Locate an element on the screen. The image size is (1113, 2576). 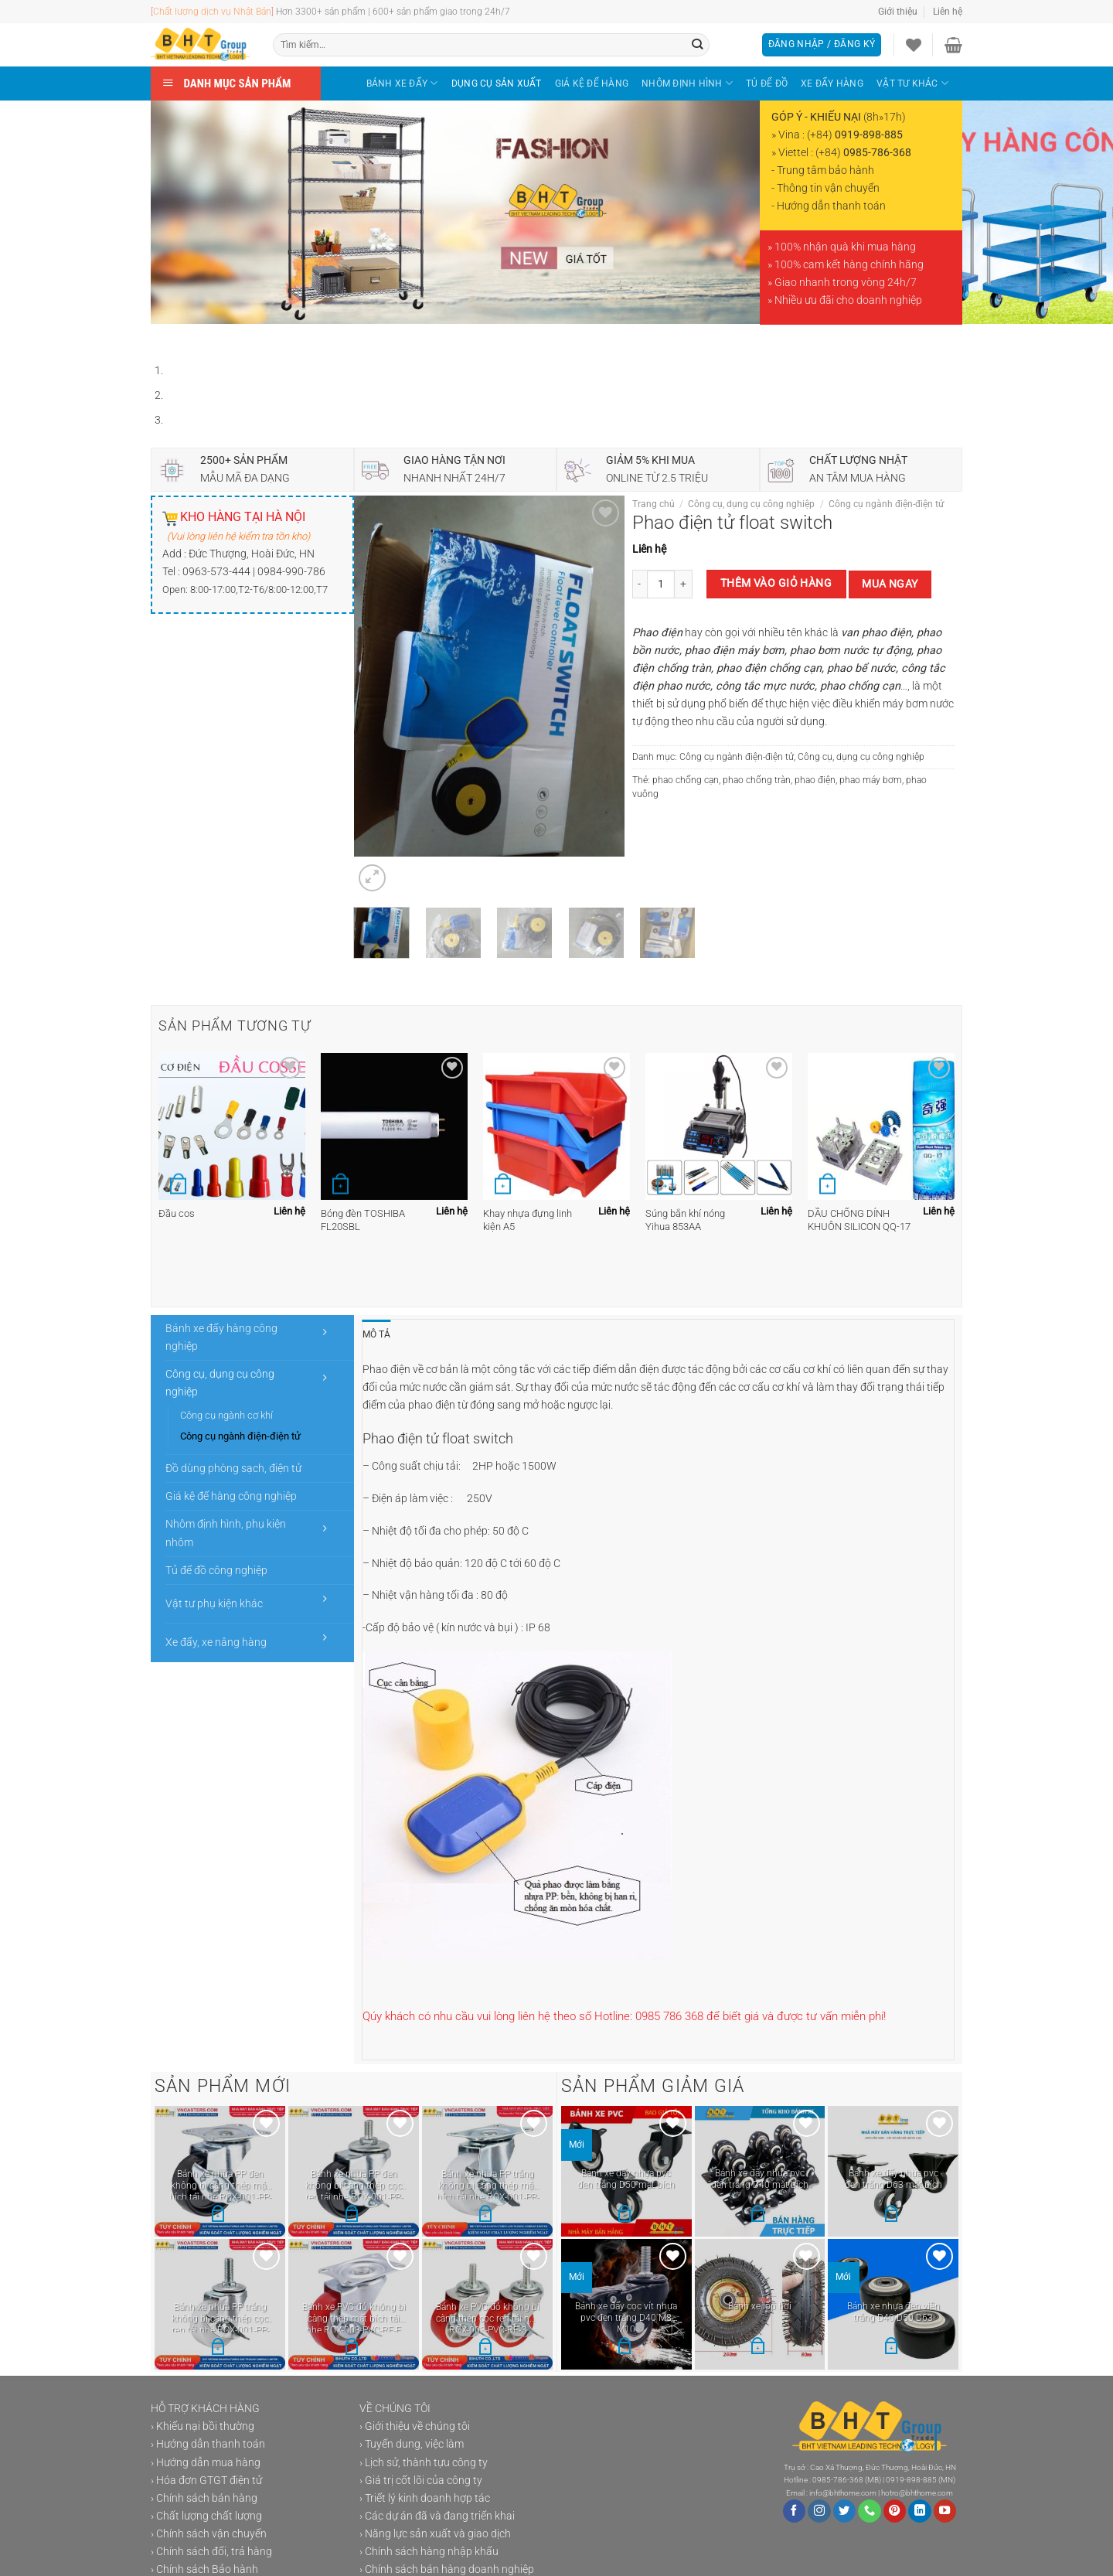
[Lựa chọn cho “Bánh xe đẩy nhựa pvc đen trắng D50 mặt bích”] is located at coordinates (624, 2215).